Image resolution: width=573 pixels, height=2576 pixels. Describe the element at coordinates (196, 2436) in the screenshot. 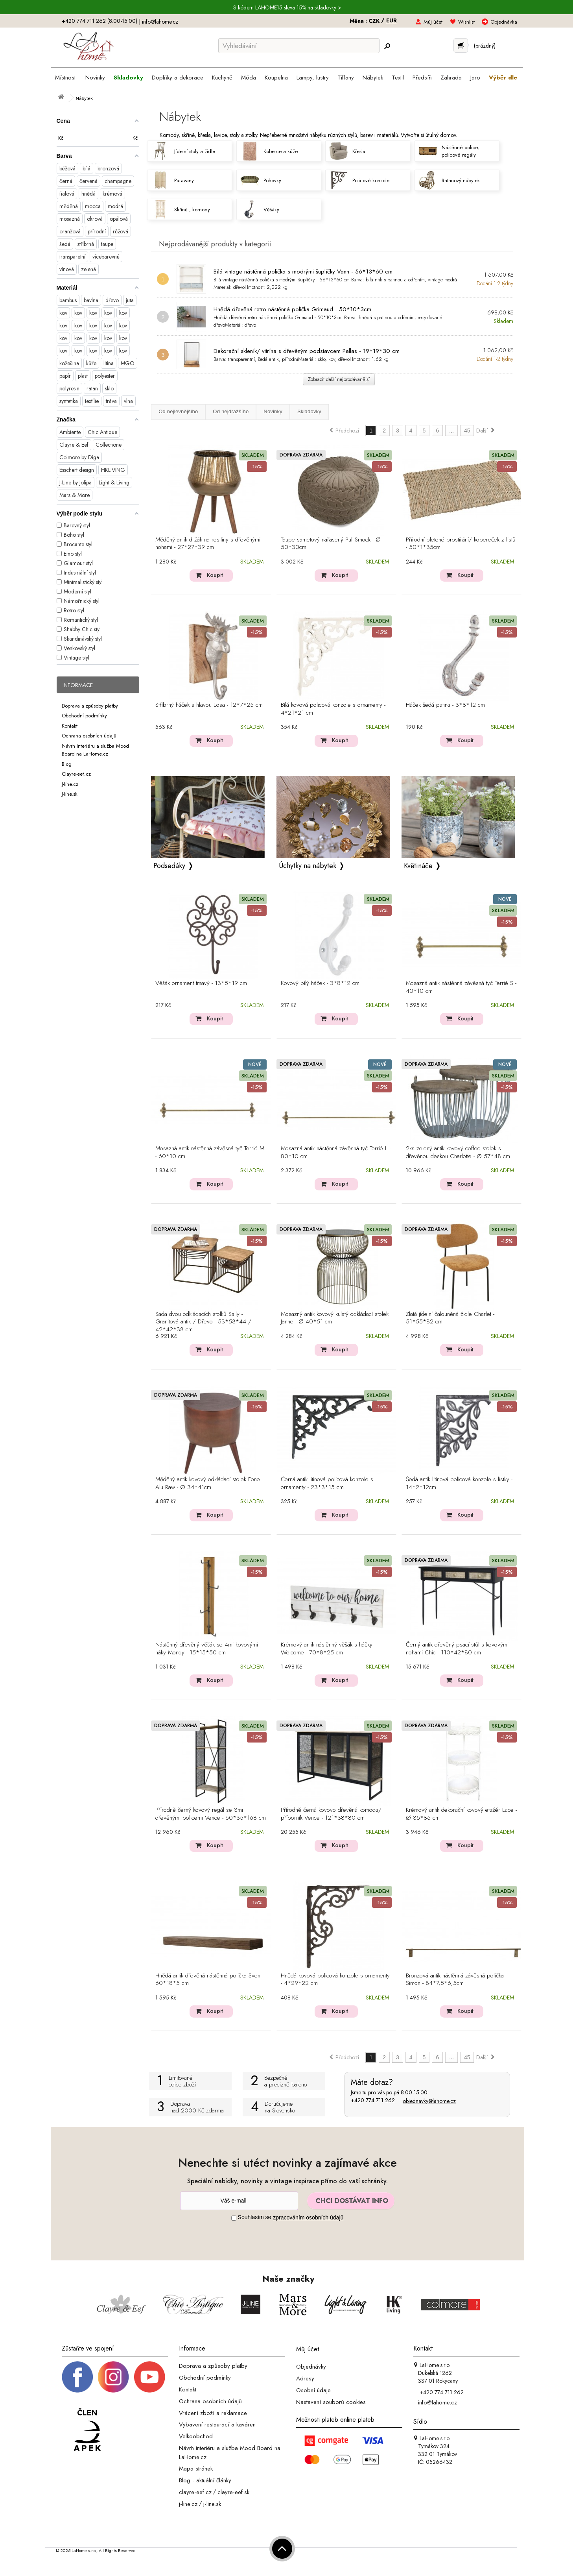

I see `Velkoobchod` at that location.